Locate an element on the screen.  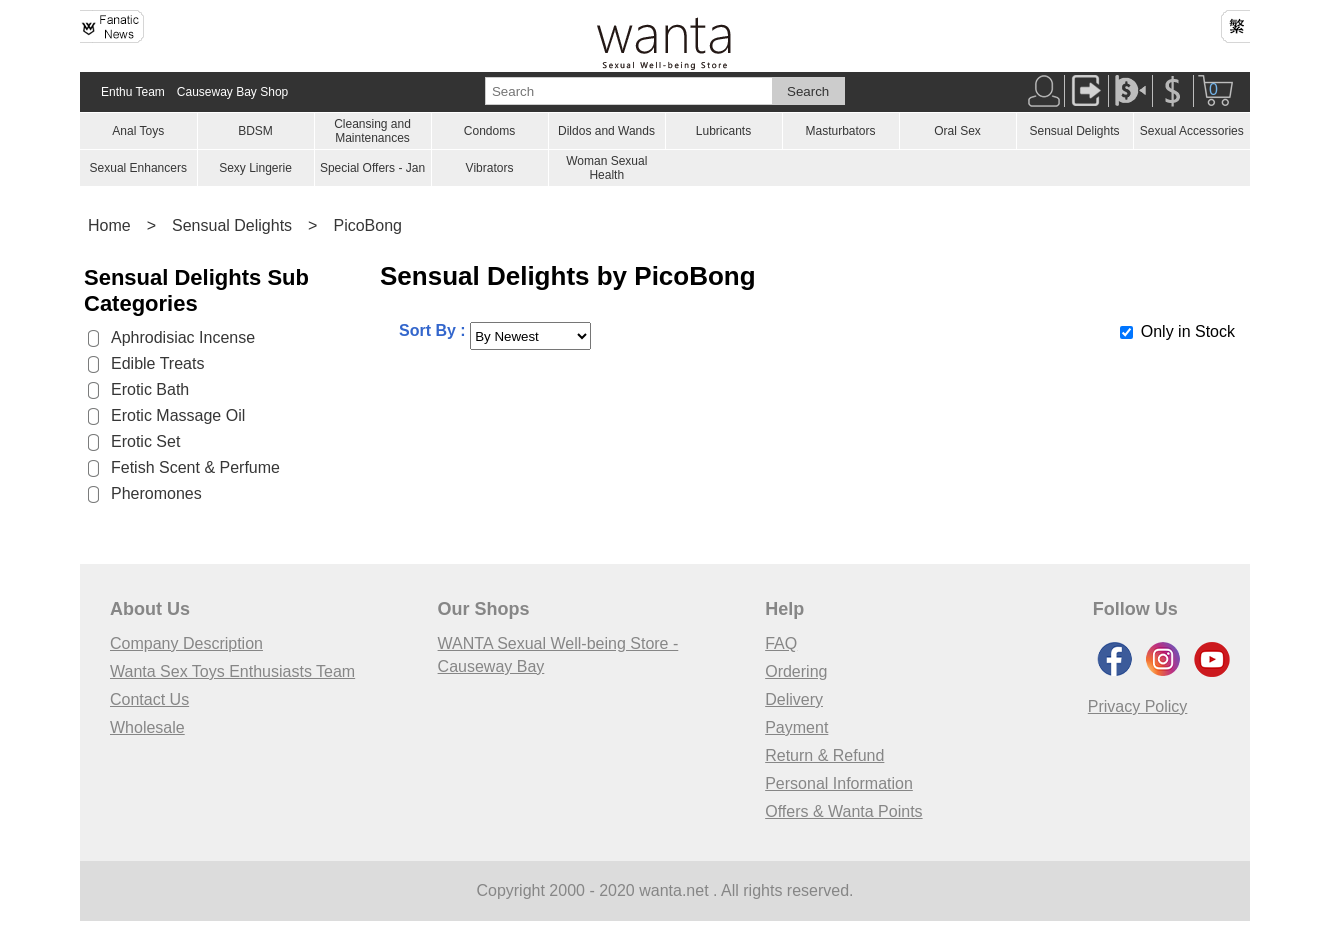
Causeway Bay Shop is located at coordinates (232, 92).